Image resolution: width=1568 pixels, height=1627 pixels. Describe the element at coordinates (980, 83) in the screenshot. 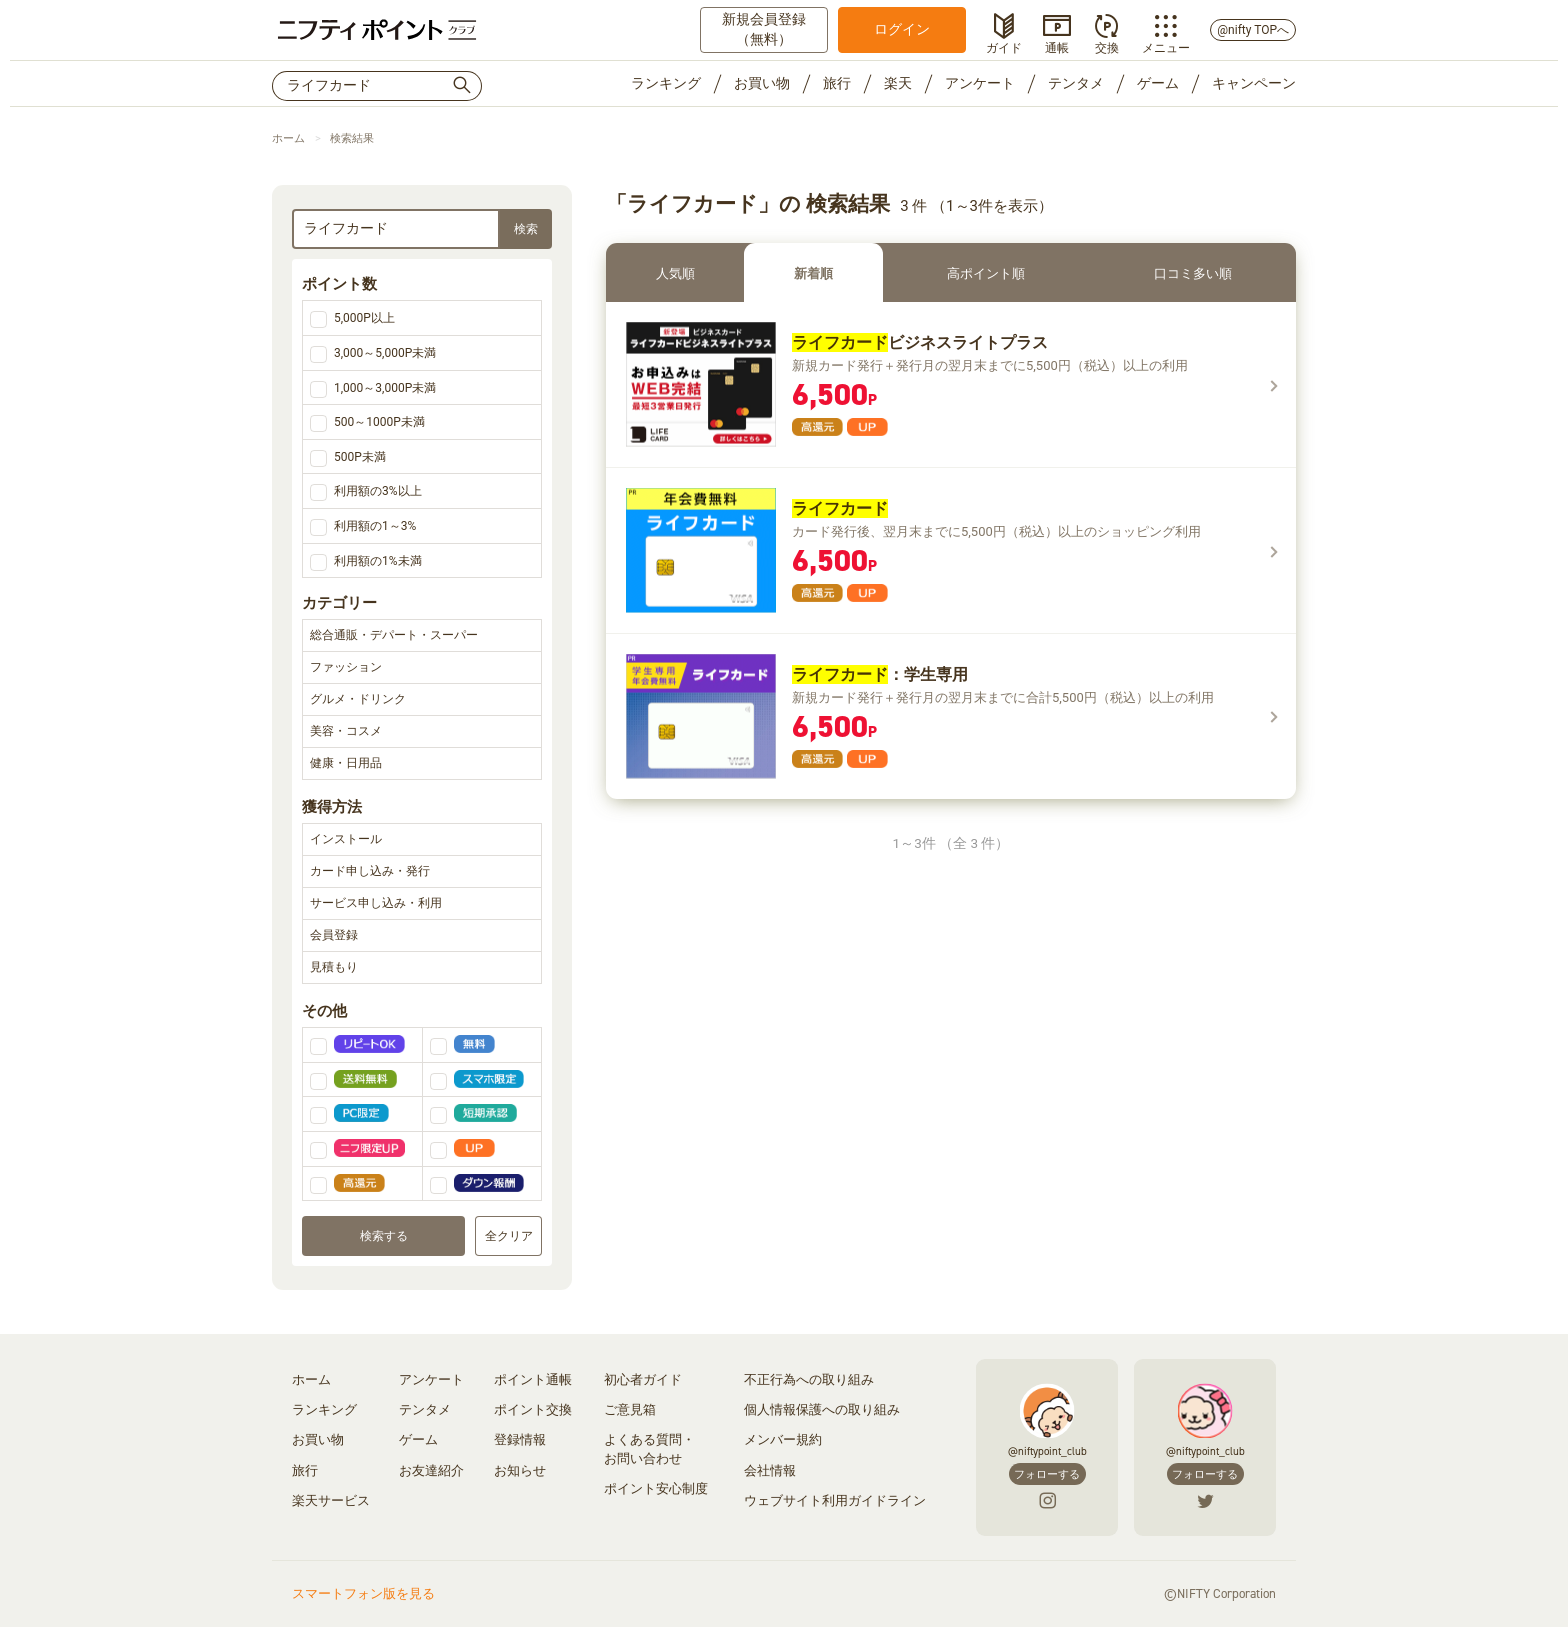

I see `アンケート` at that location.